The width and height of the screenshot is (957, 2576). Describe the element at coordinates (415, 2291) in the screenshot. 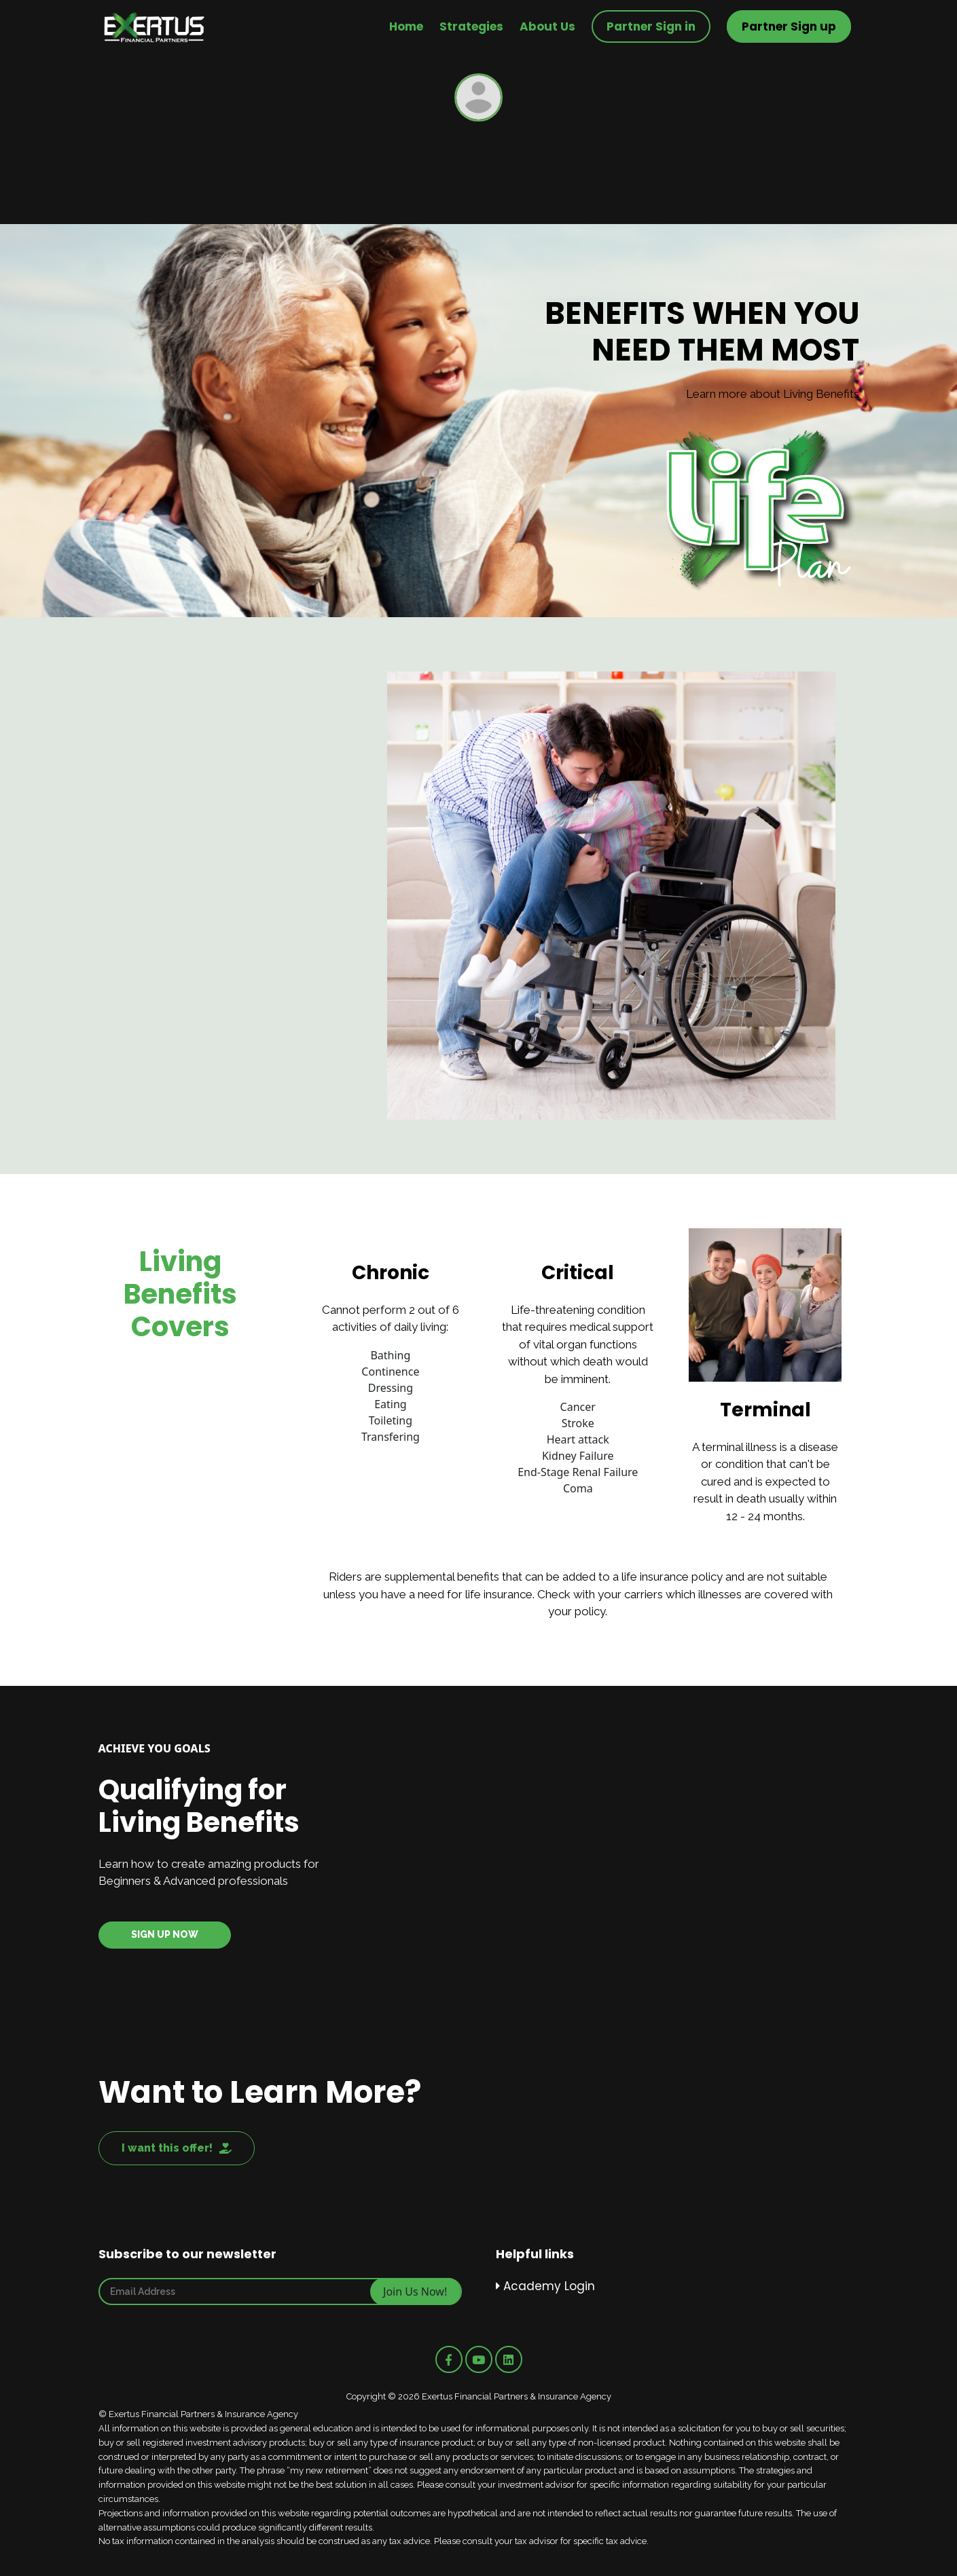

I see `Join Us Now!` at that location.